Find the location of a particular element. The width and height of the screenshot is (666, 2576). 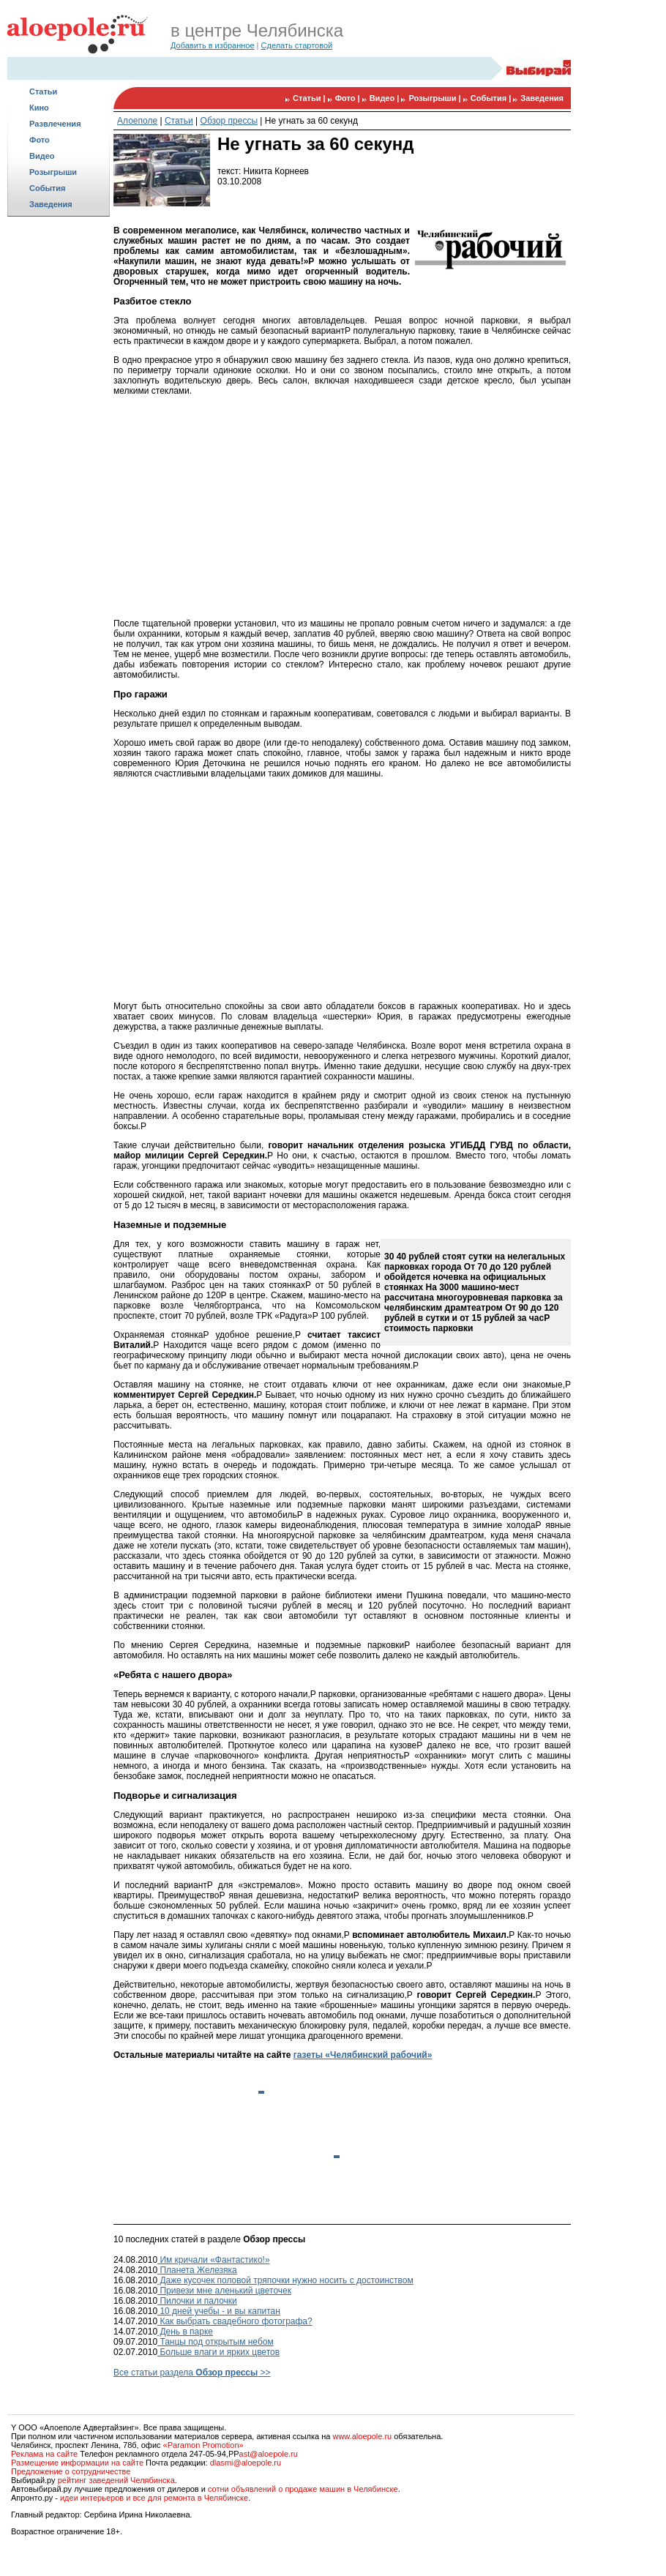

События | is located at coordinates (492, 98).